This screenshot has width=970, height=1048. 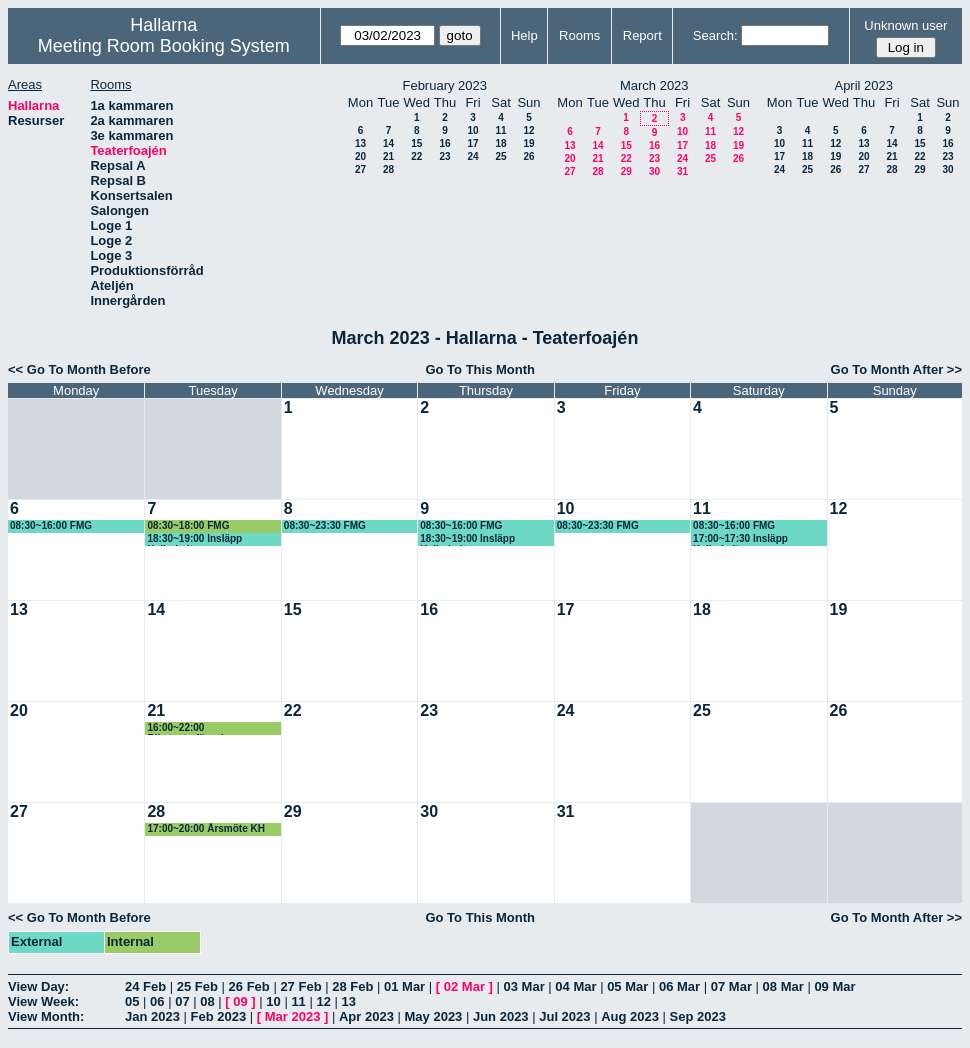 I want to click on 09, so click(x=240, y=1001).